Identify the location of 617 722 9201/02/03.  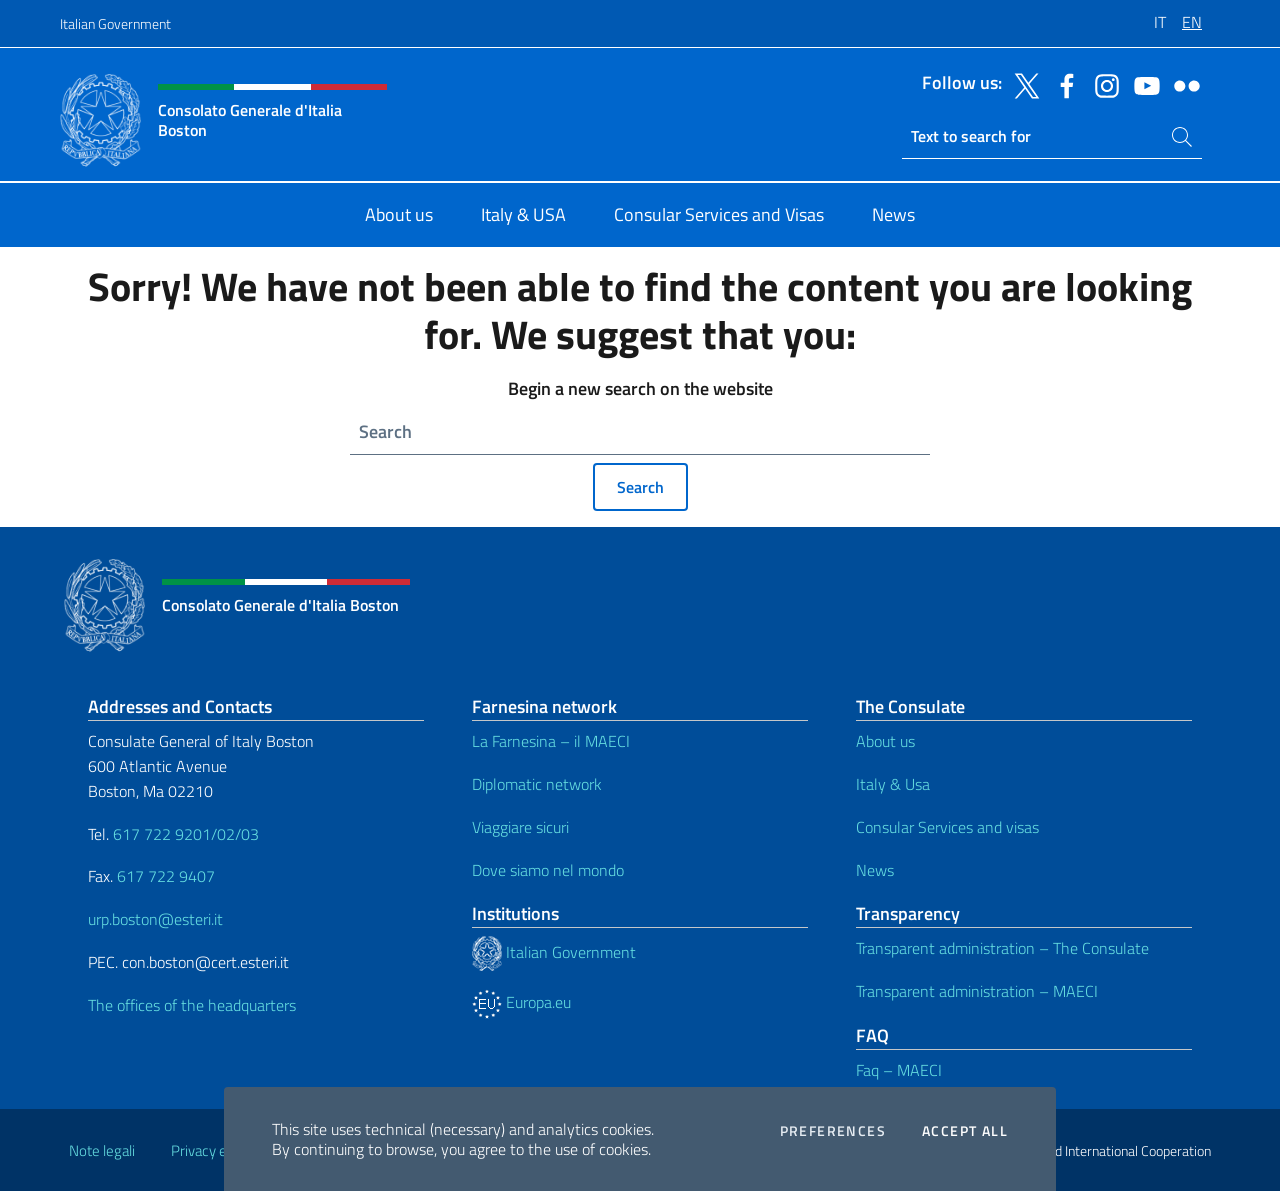
(186, 834).